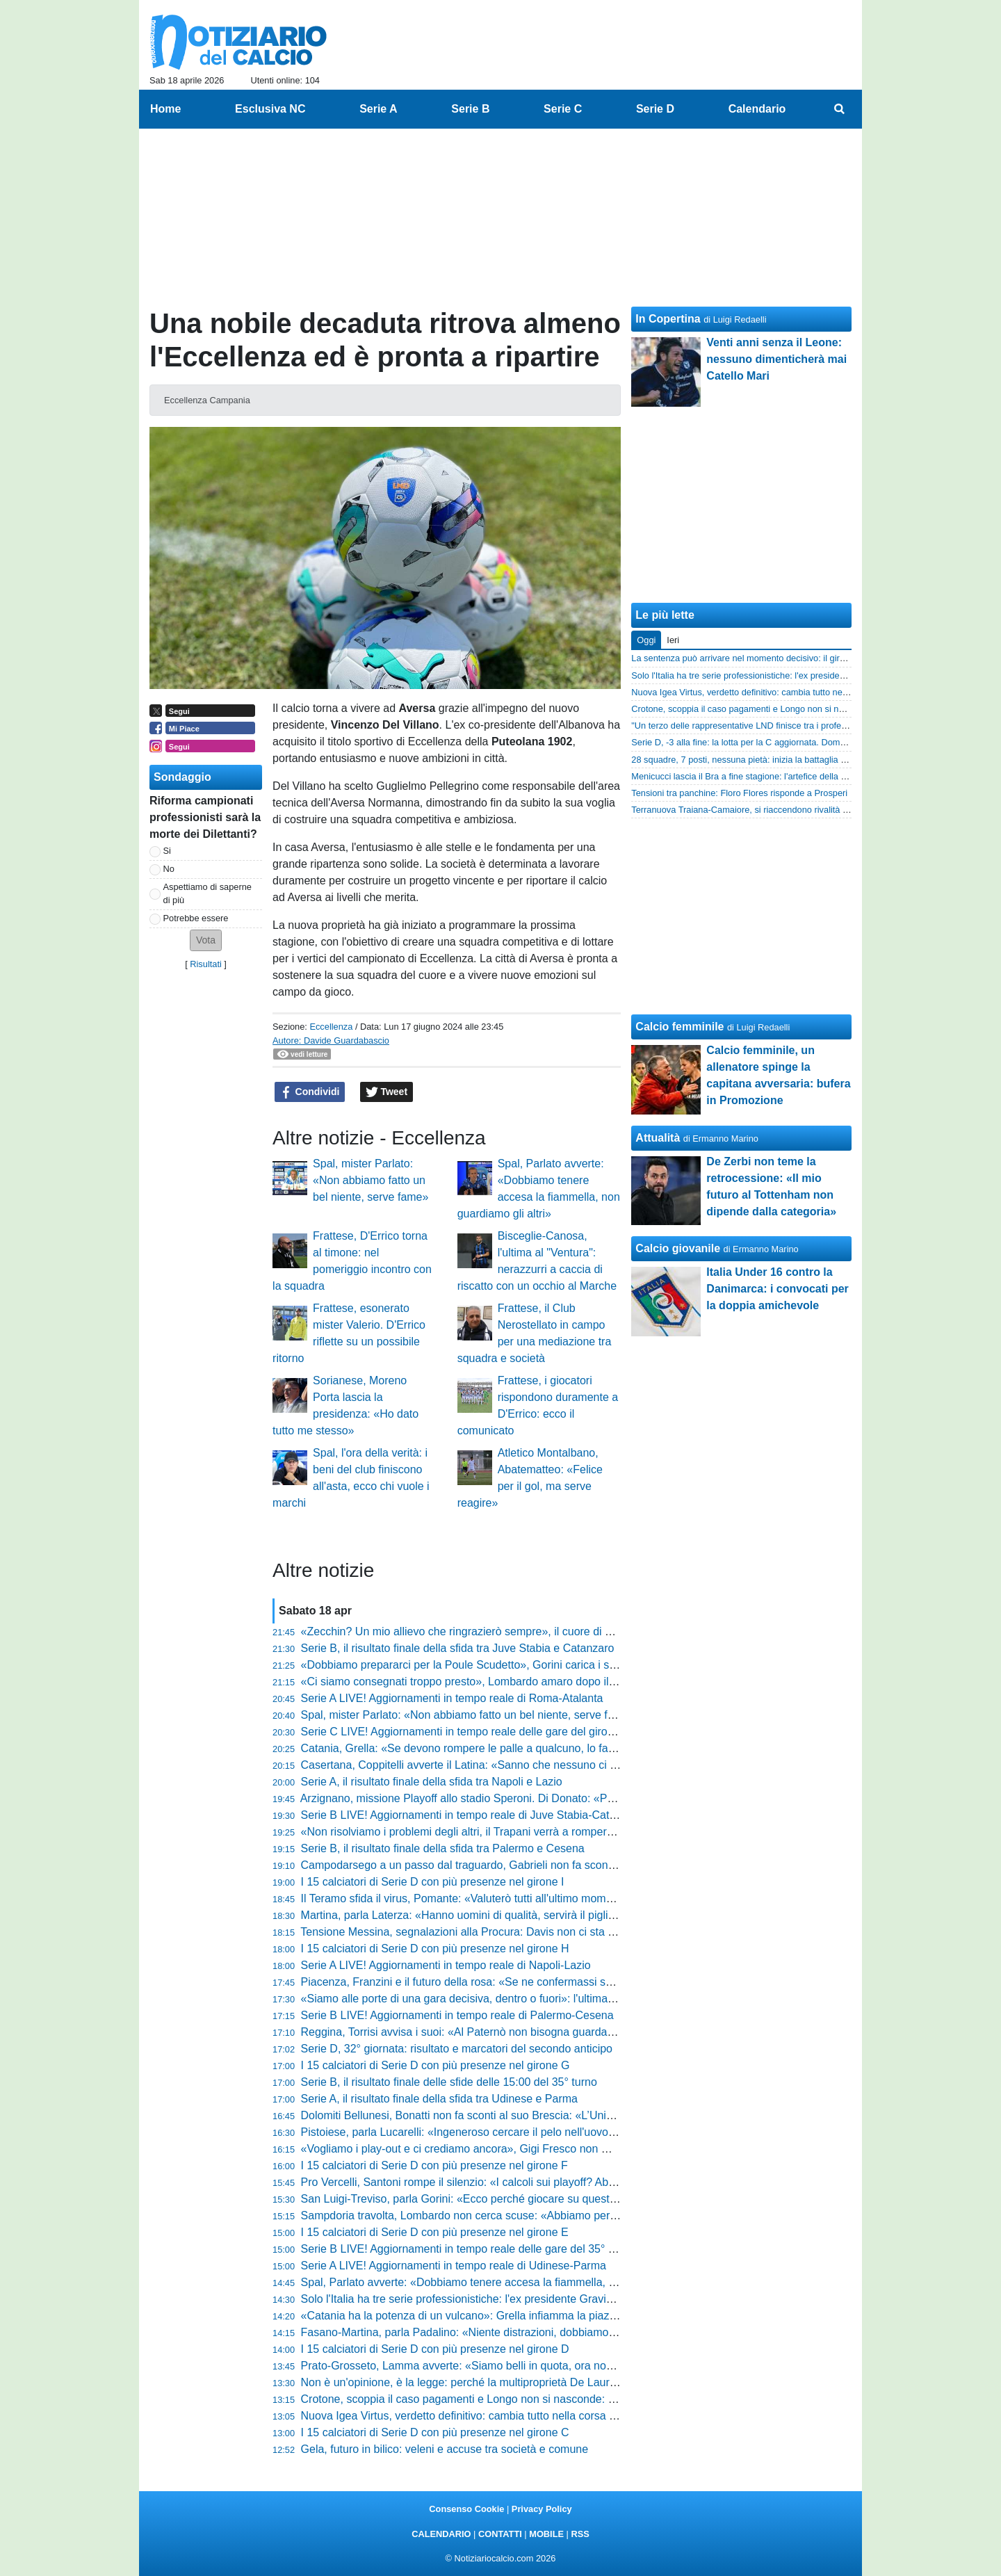 Image resolution: width=1001 pixels, height=2576 pixels. I want to click on Serie A LIVE! Aggiornamenti in tempo reale di Roma-Atalanta, so click(452, 1698).